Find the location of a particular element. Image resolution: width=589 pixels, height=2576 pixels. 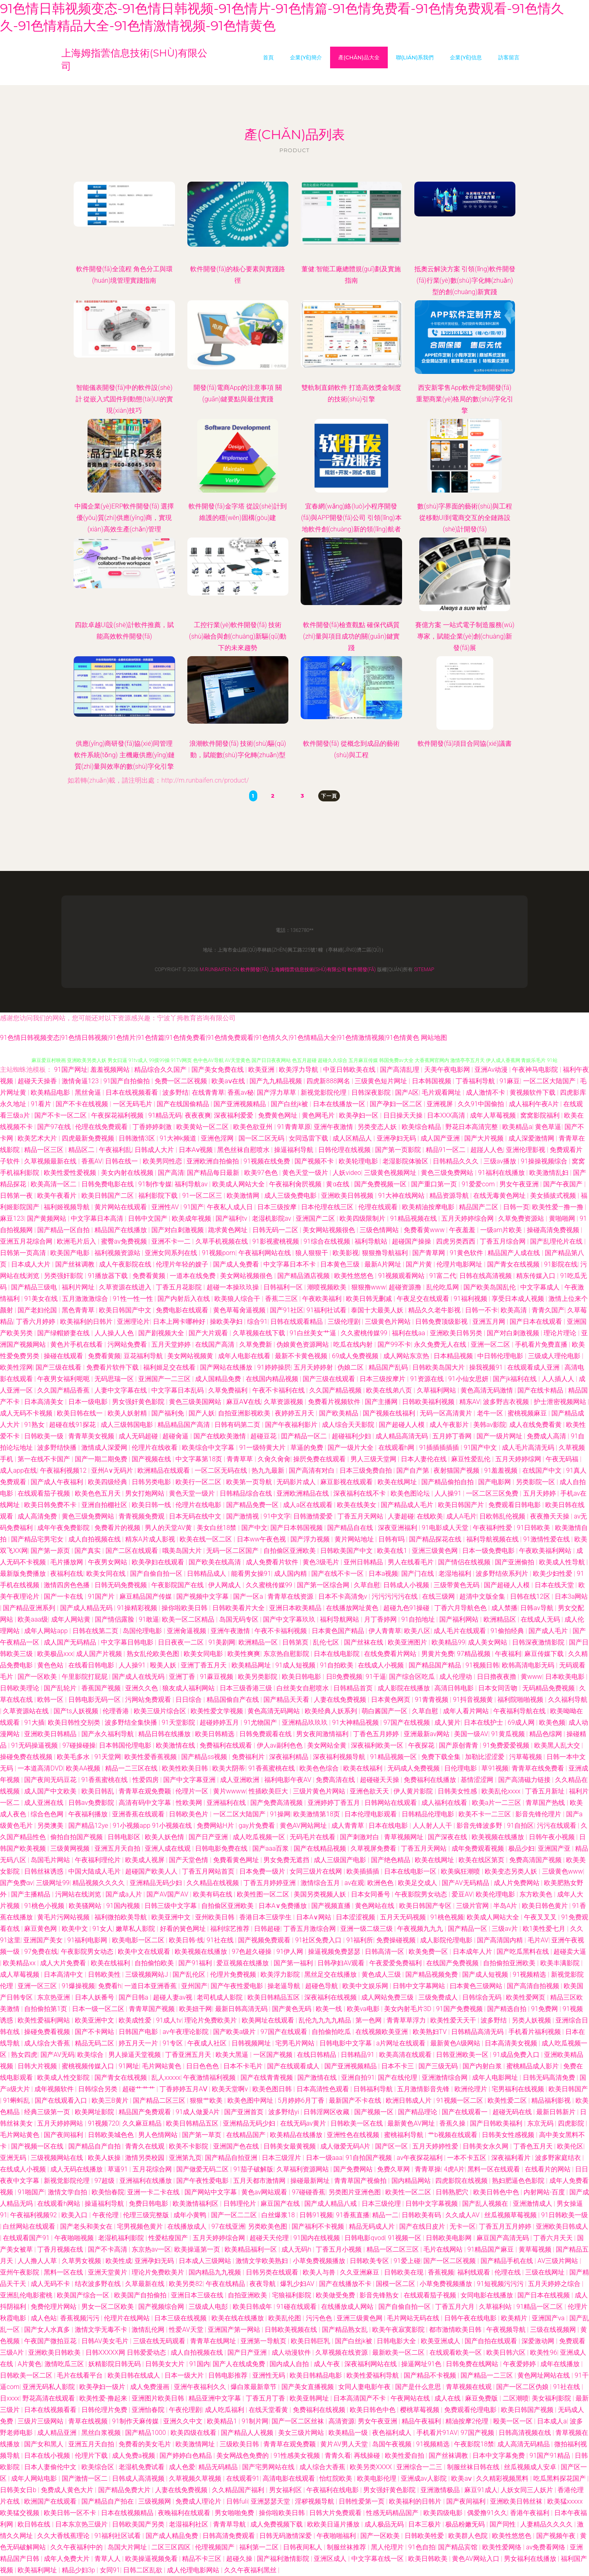

四虎另类西西 is located at coordinates (456, 1241).